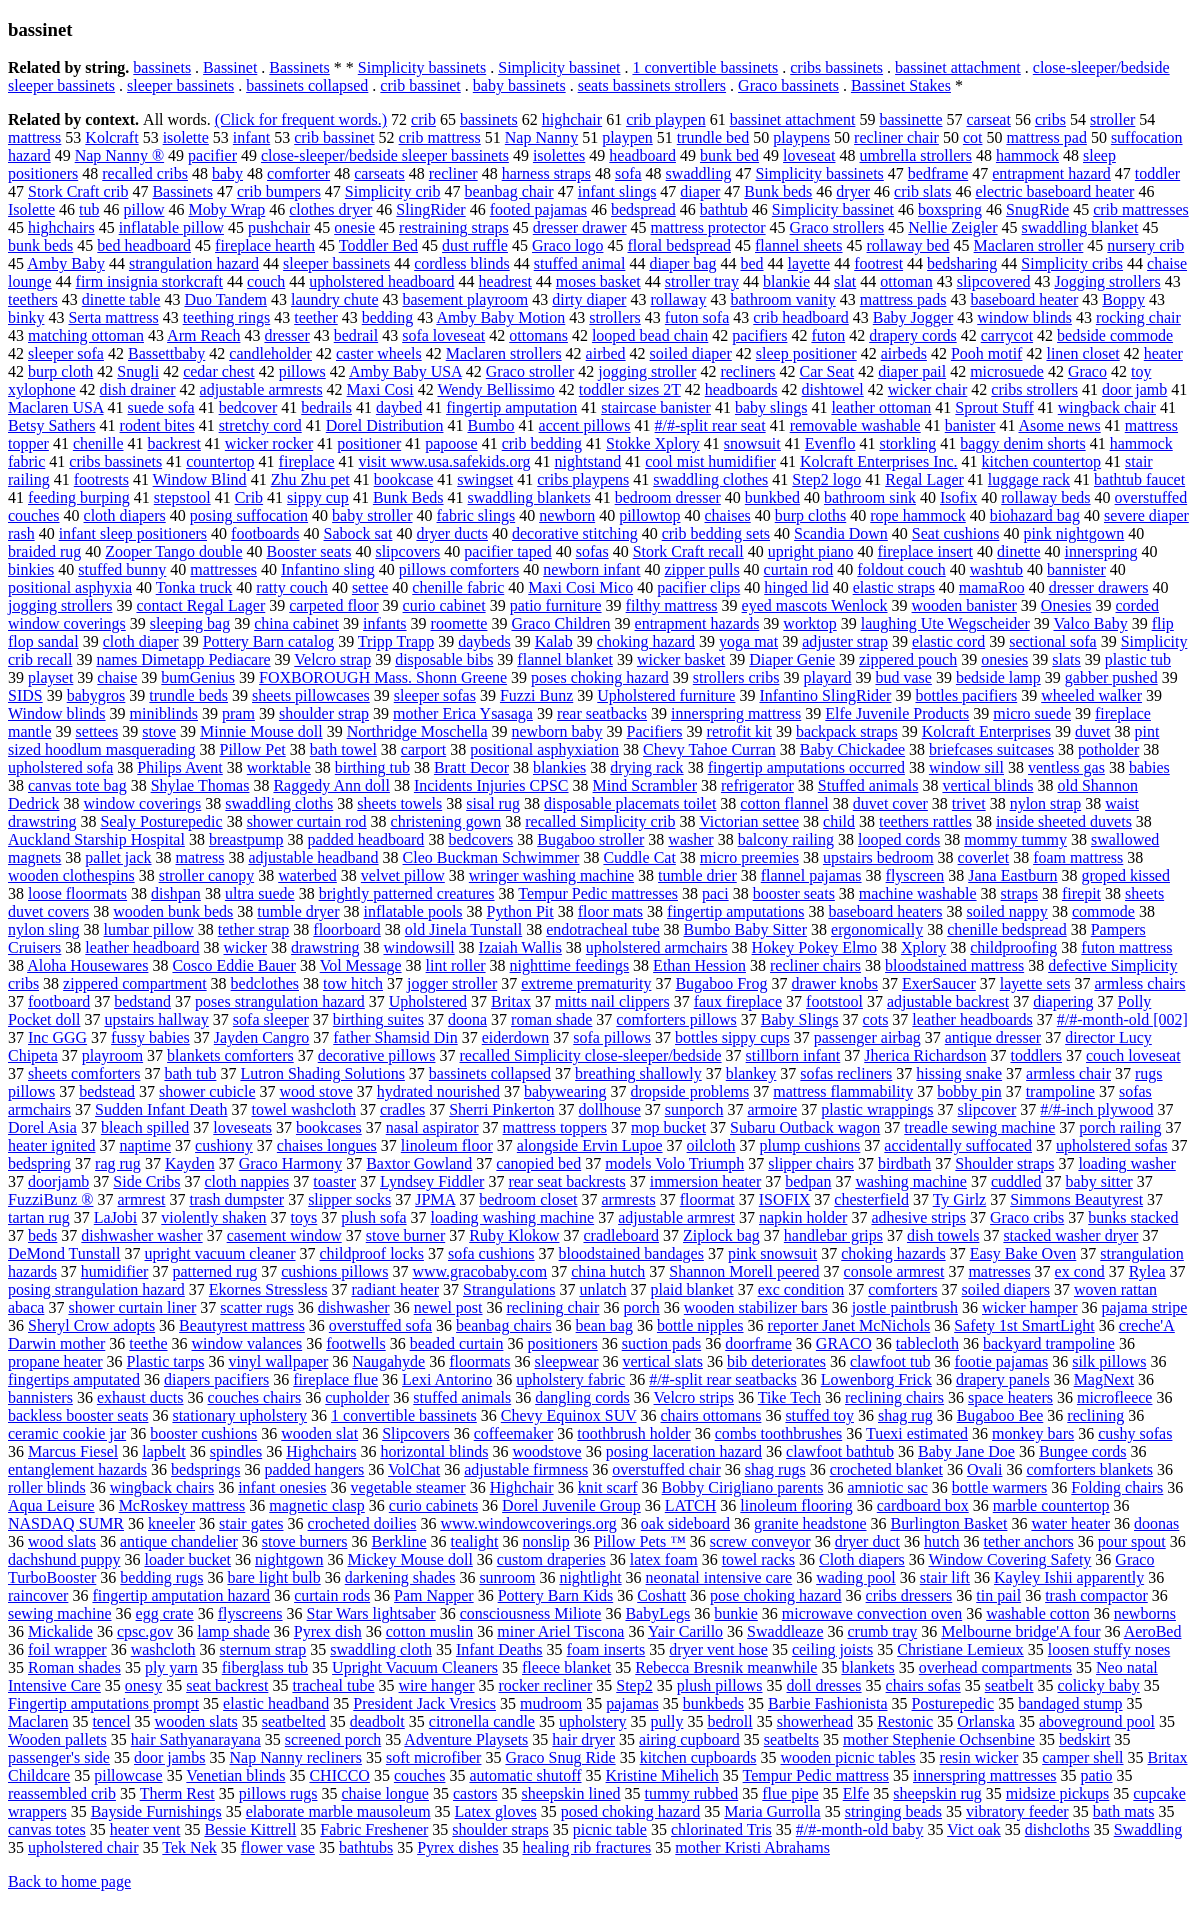 The image size is (1197, 1907). What do you see at coordinates (1070, 1703) in the screenshot?
I see `bandaged stump` at bounding box center [1070, 1703].